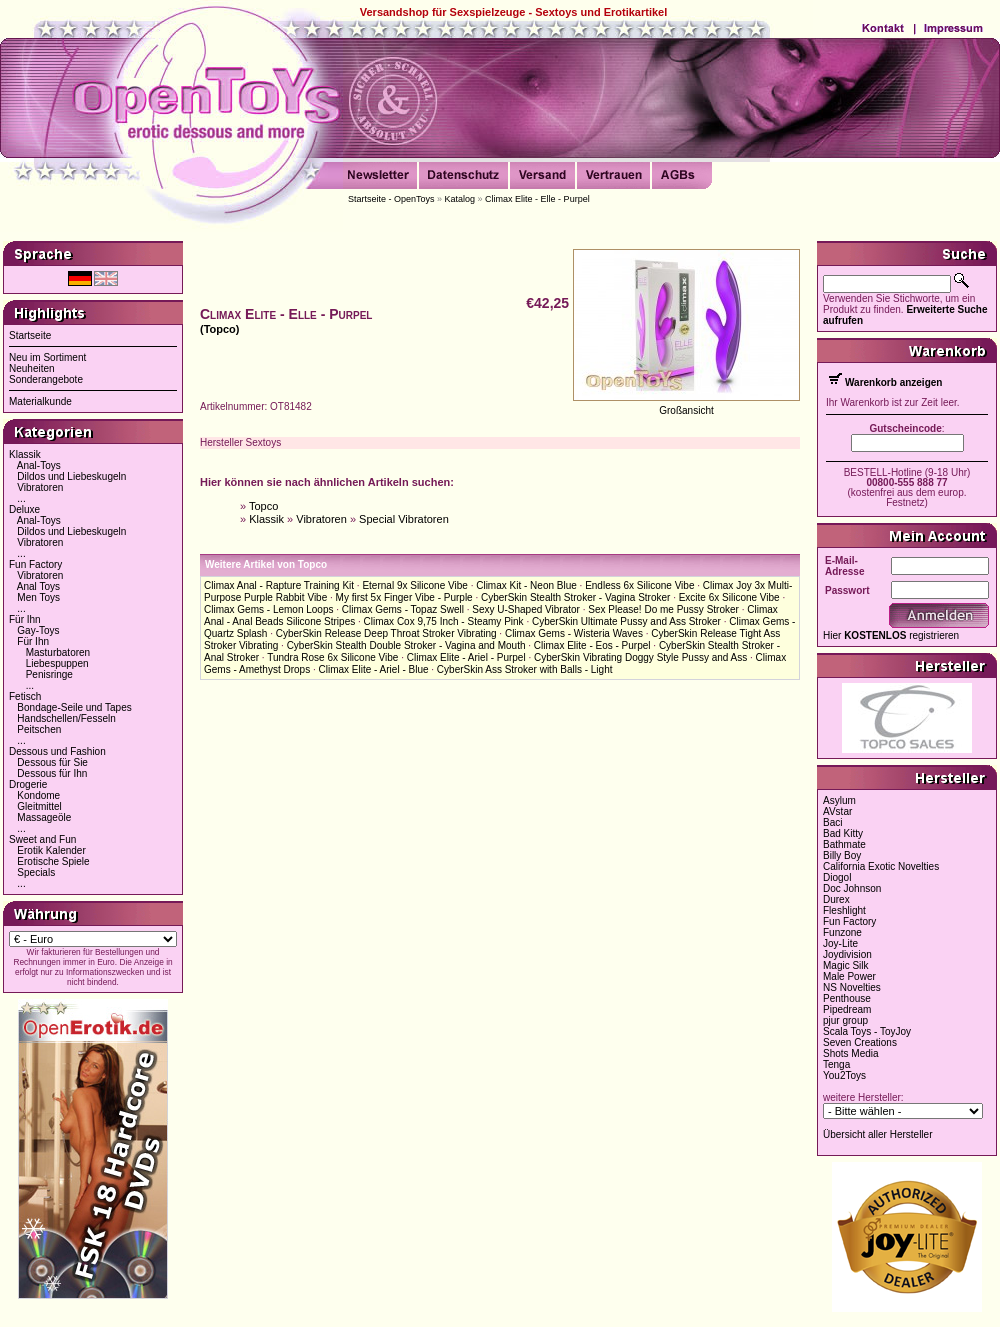  I want to click on Bathmate, so click(844, 844).